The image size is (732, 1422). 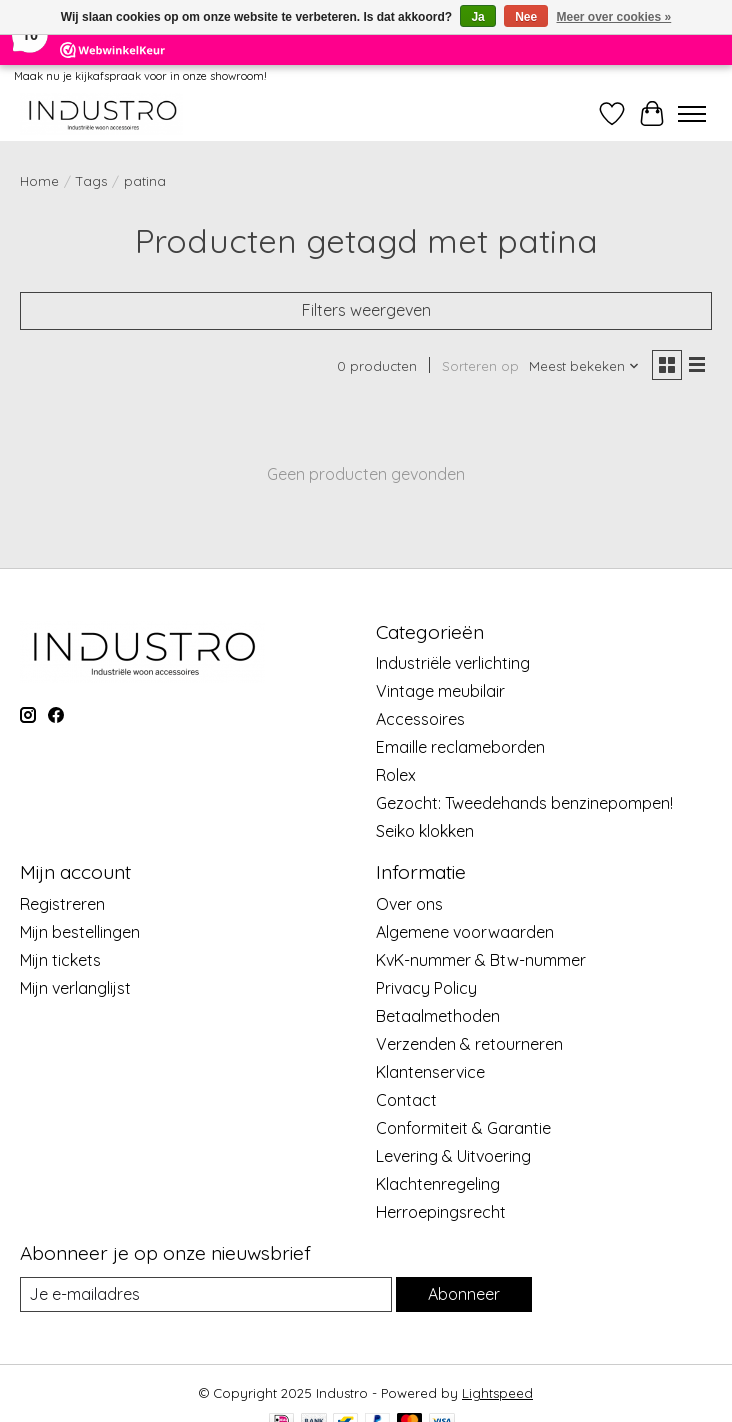 I want to click on Ja, so click(x=477, y=17).